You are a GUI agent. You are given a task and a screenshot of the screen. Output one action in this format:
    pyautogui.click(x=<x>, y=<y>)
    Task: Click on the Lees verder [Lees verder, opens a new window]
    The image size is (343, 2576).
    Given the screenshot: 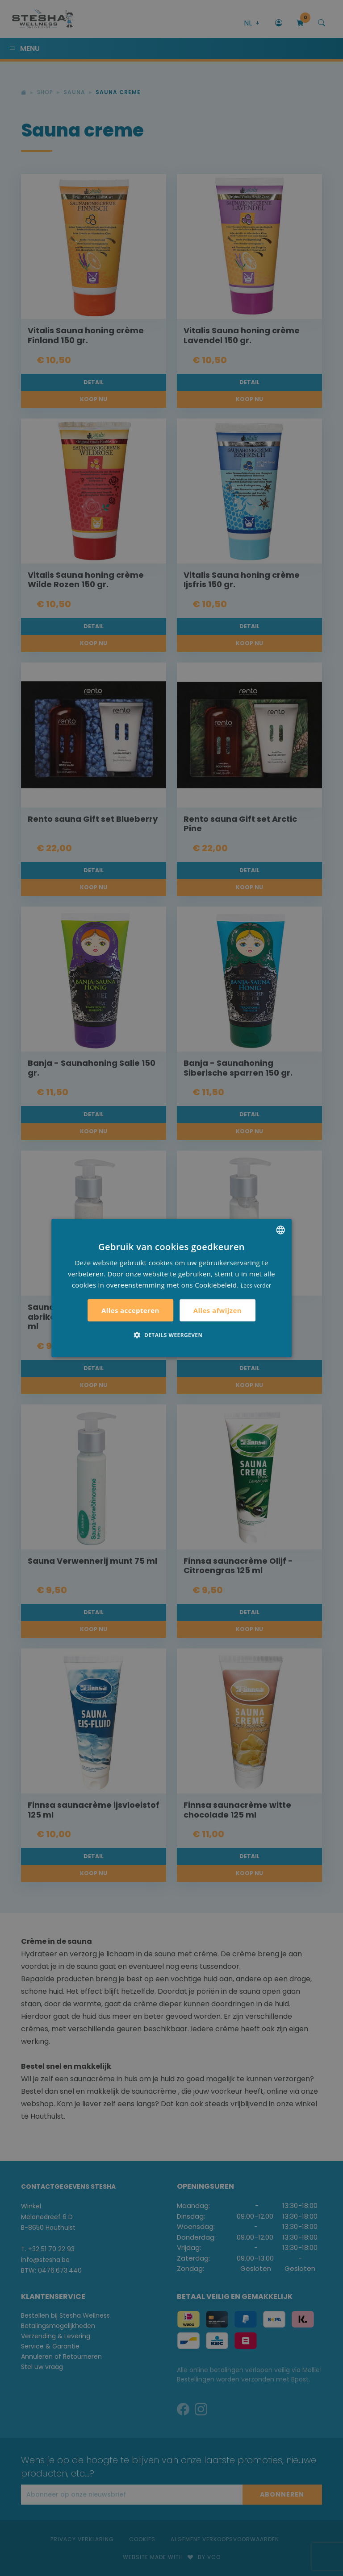 What is the action you would take?
    pyautogui.click(x=256, y=1285)
    